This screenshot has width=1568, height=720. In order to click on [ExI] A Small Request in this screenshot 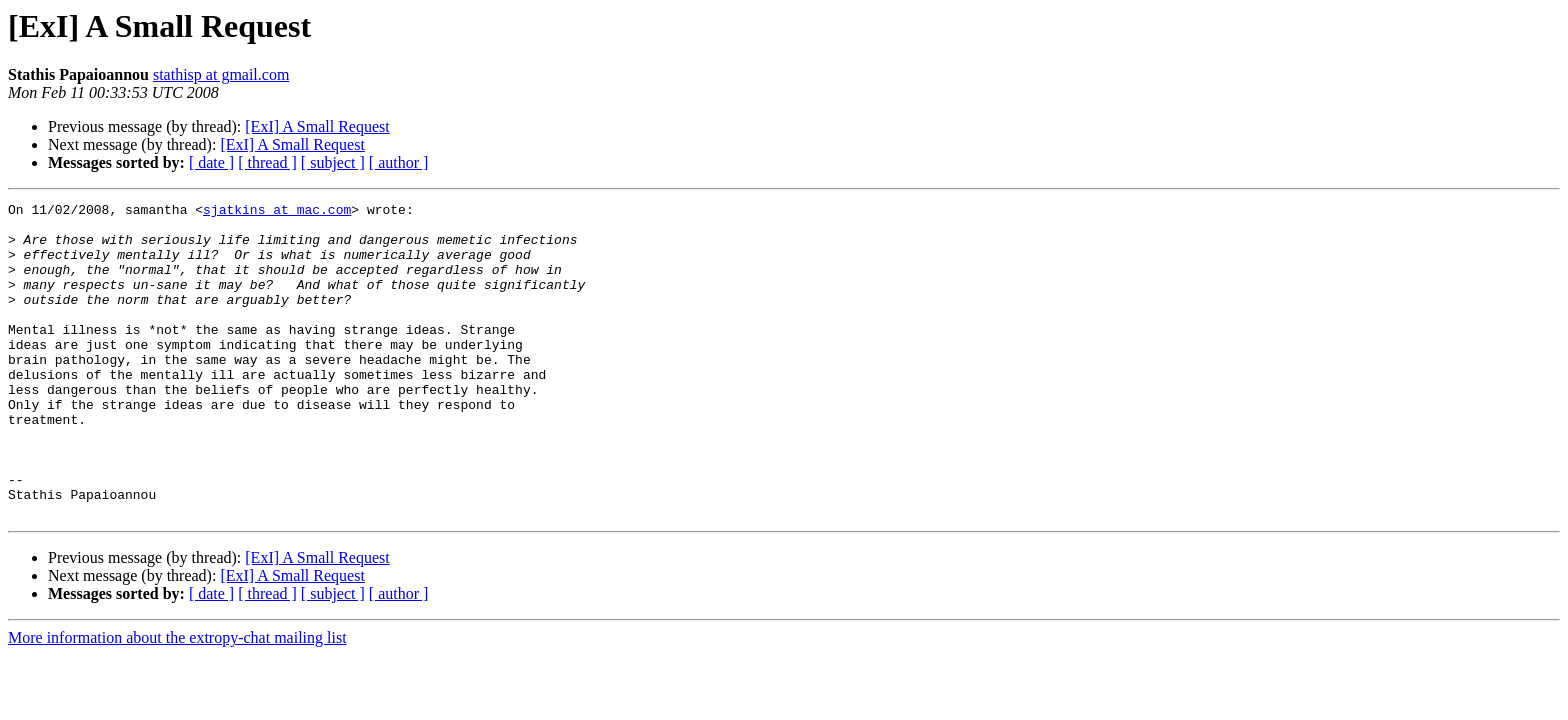, I will do `click(317, 126)`.